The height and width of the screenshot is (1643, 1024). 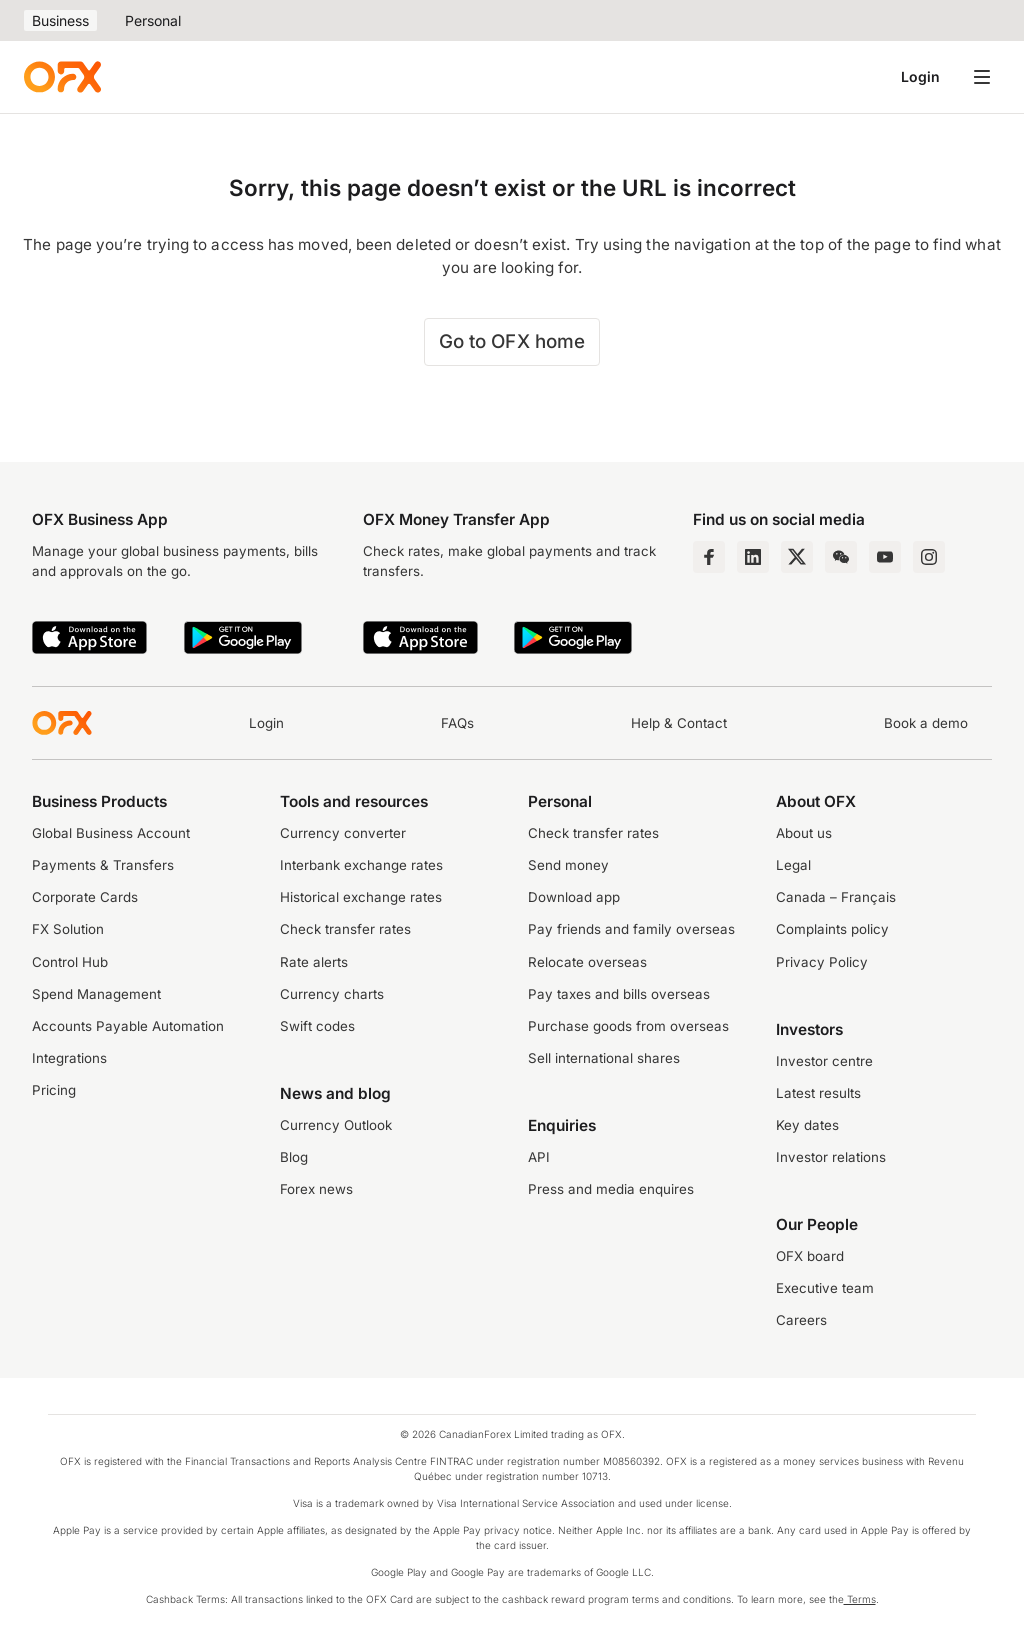 What do you see at coordinates (294, 1157) in the screenshot?
I see `Blog` at bounding box center [294, 1157].